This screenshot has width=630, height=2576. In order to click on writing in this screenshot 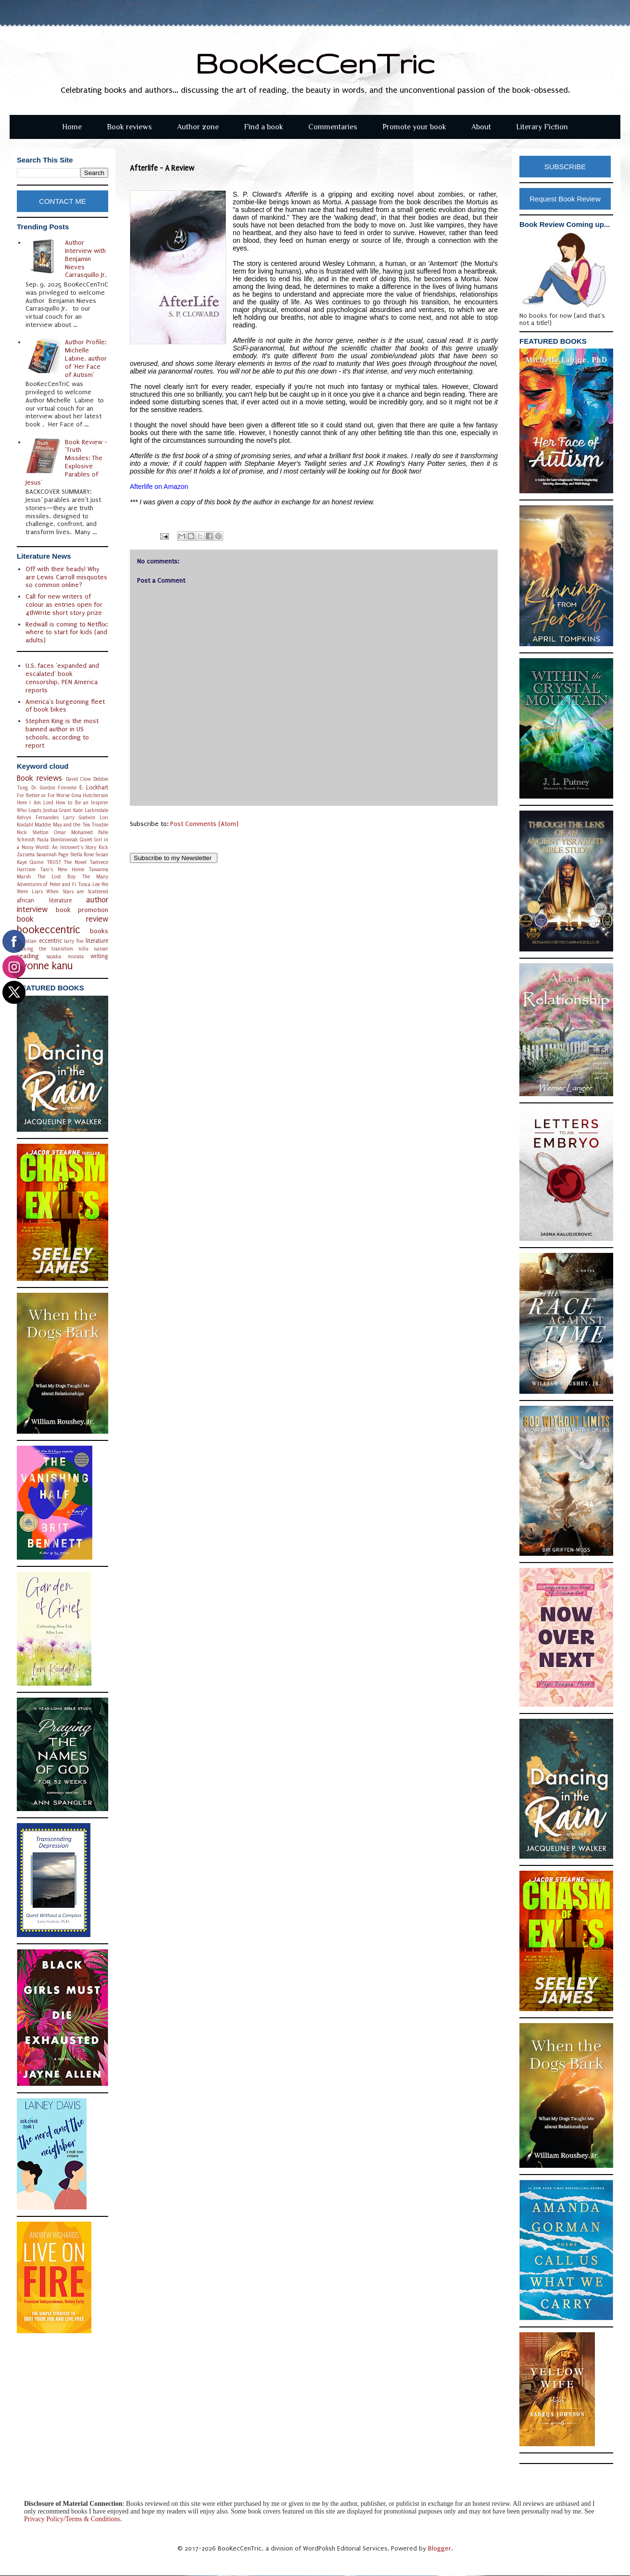, I will do `click(99, 956)`.